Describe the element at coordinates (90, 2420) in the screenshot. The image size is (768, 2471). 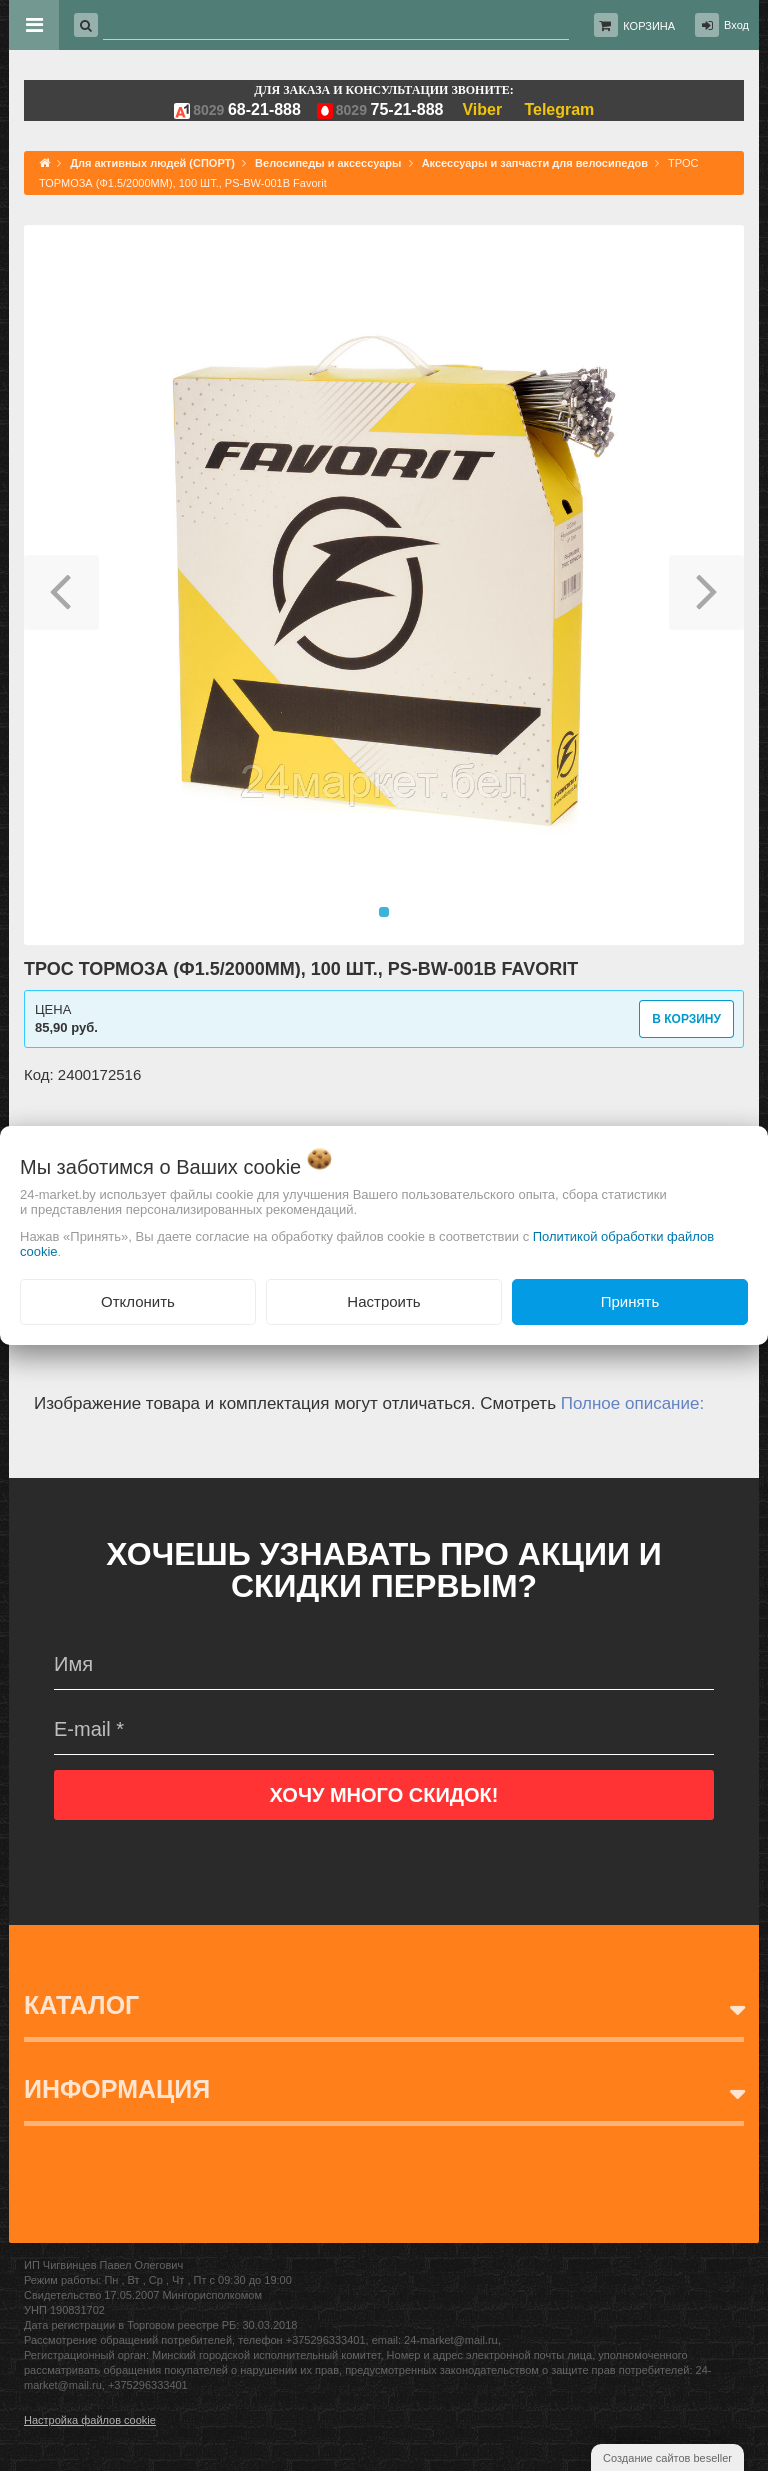
I see `Настройка файлов cookie` at that location.